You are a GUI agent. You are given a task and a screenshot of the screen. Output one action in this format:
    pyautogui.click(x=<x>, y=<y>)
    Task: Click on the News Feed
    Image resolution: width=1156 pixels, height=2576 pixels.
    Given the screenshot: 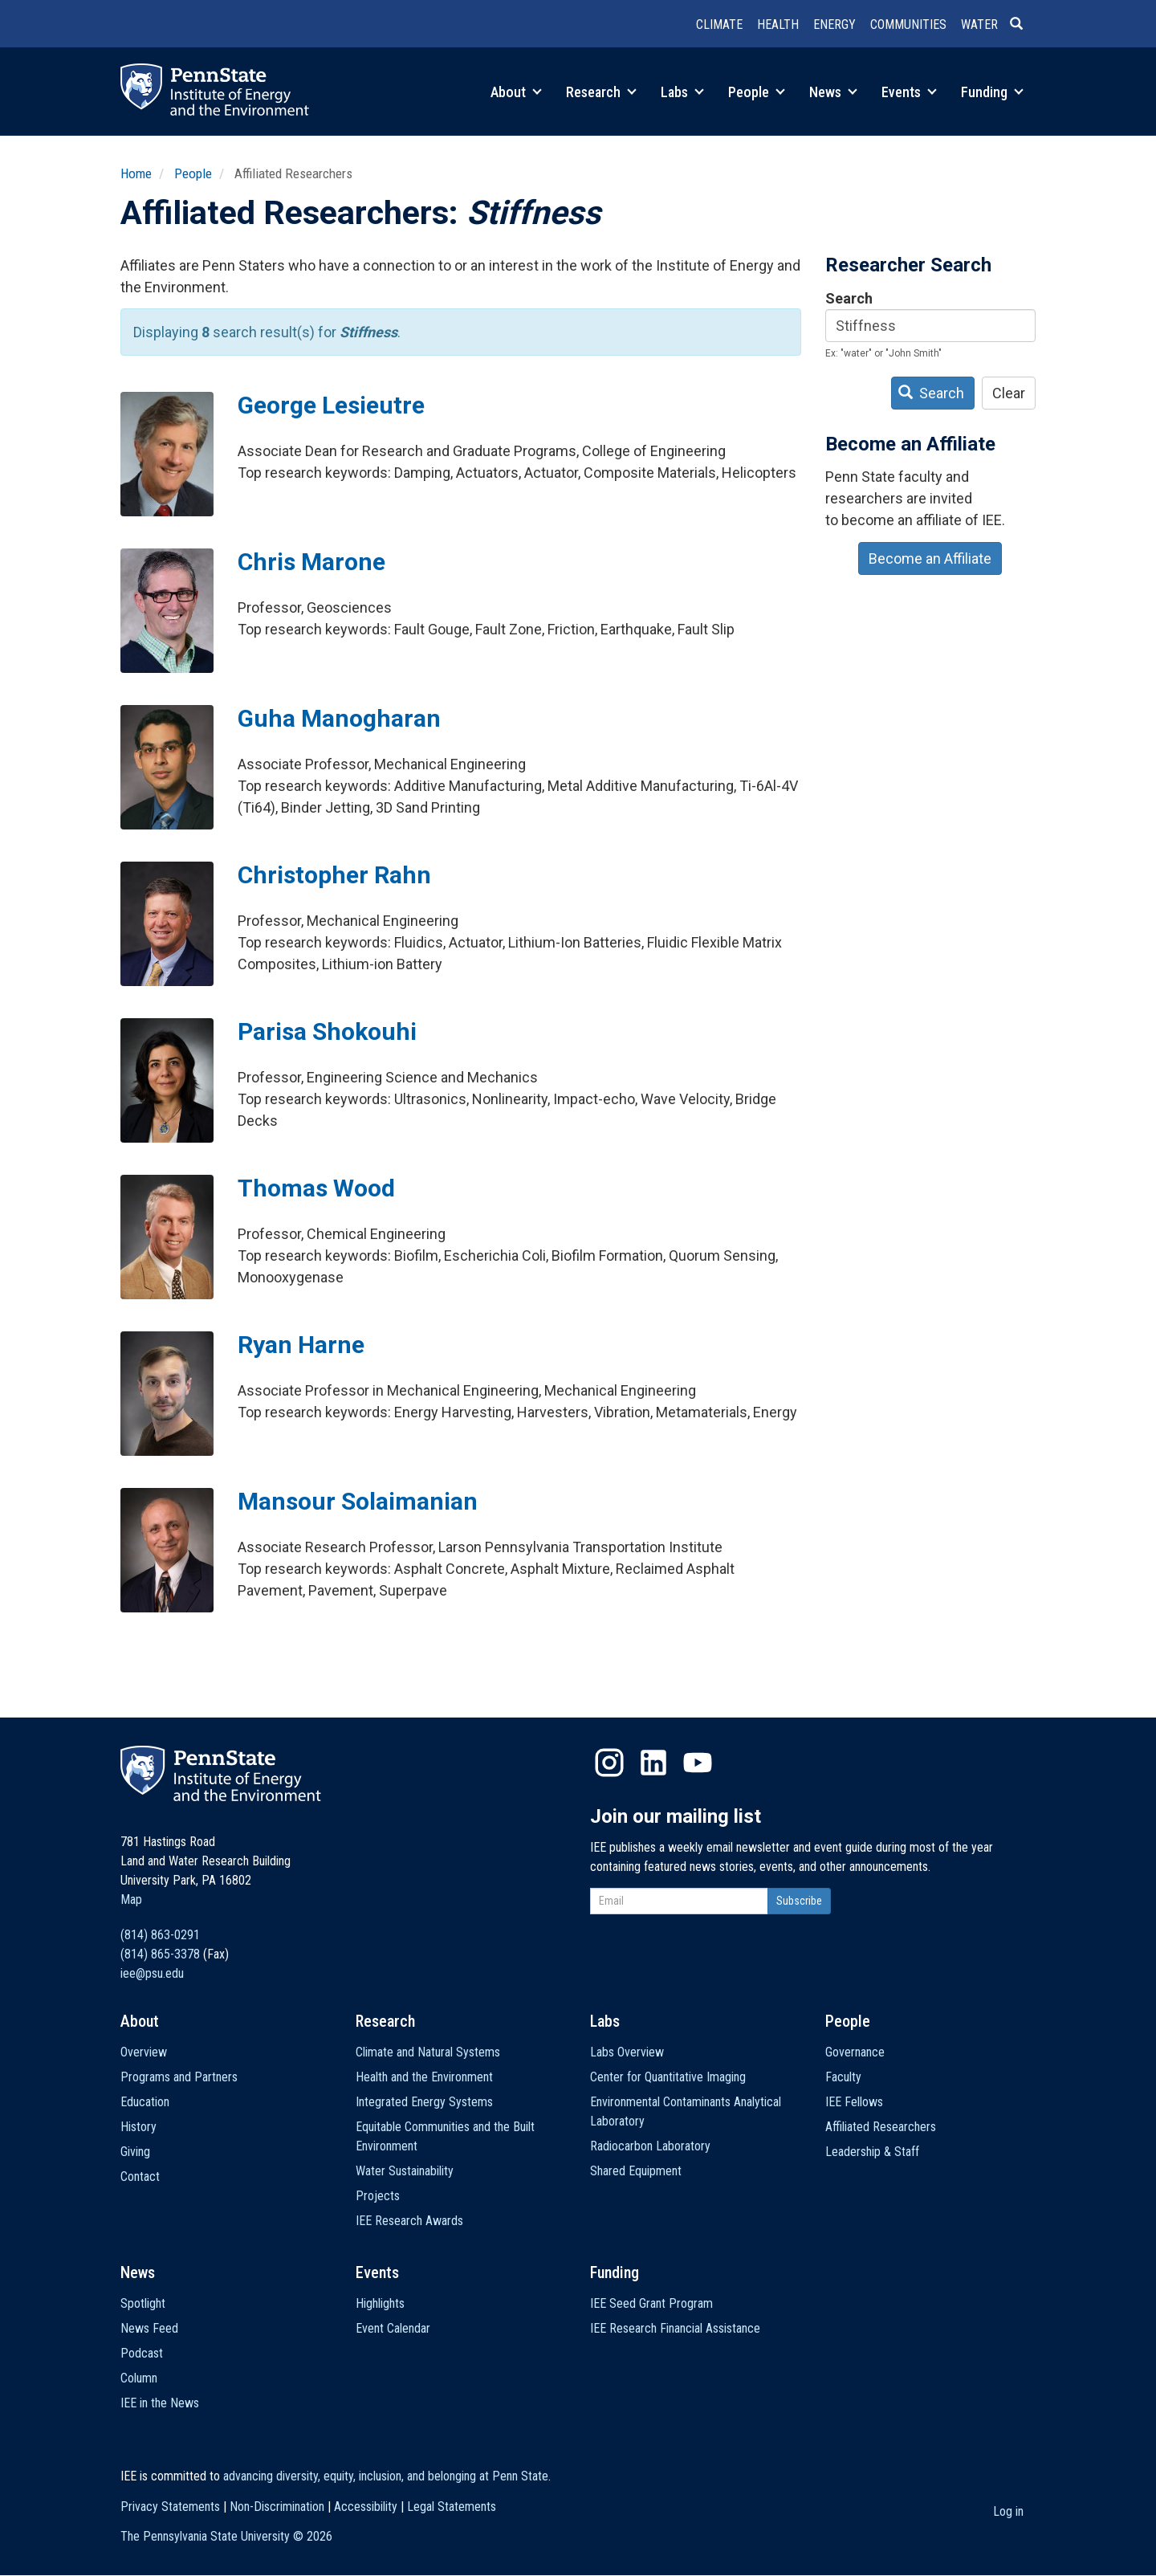 What is the action you would take?
    pyautogui.click(x=149, y=2328)
    